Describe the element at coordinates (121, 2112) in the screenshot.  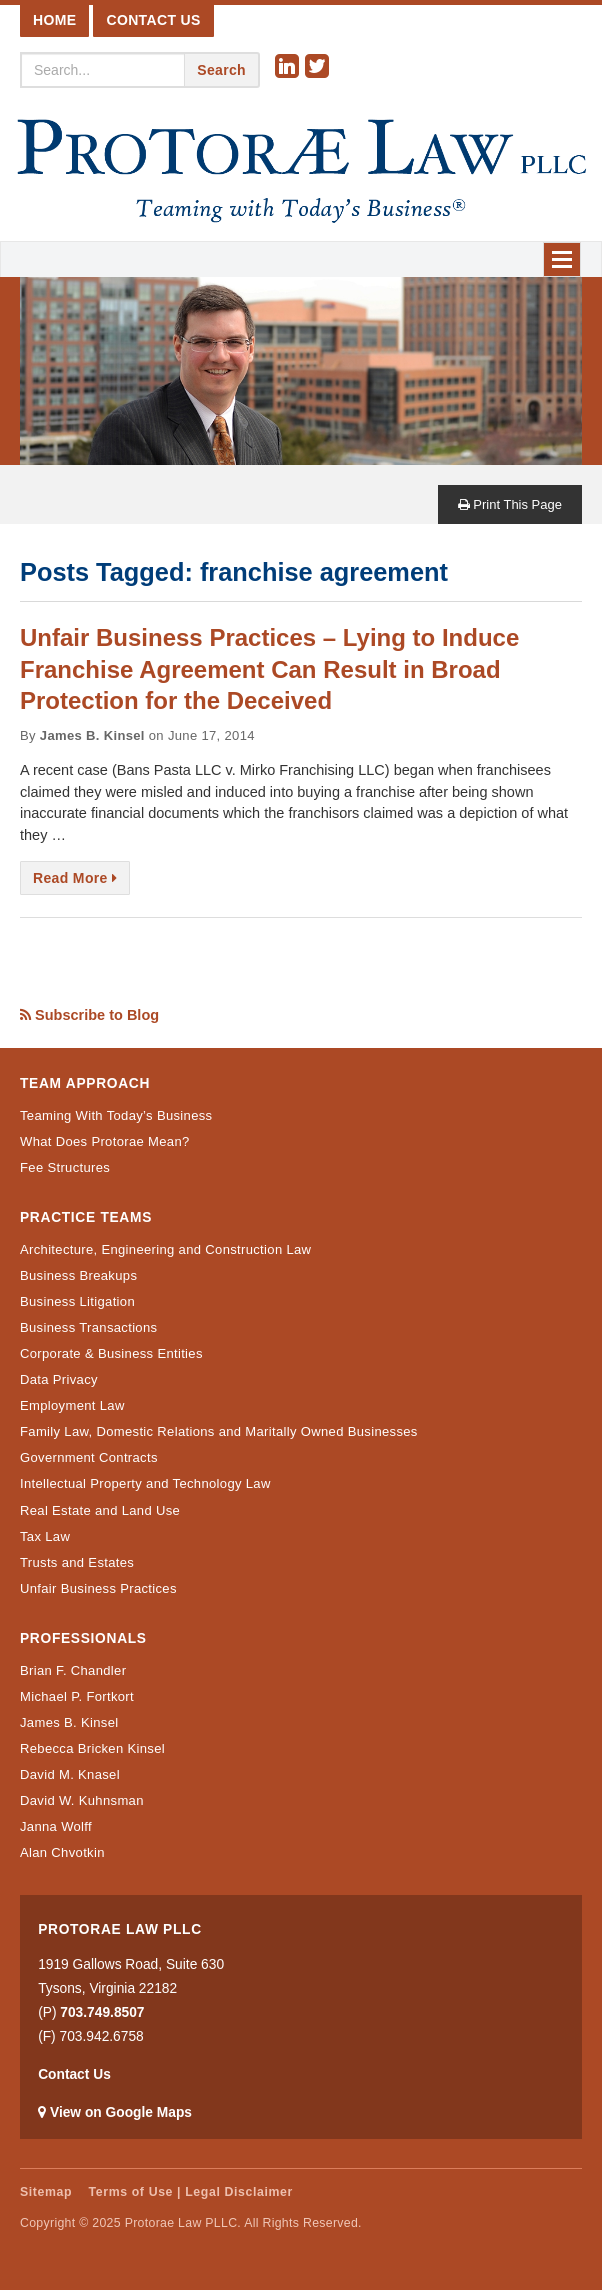
I see `View on Google Maps` at that location.